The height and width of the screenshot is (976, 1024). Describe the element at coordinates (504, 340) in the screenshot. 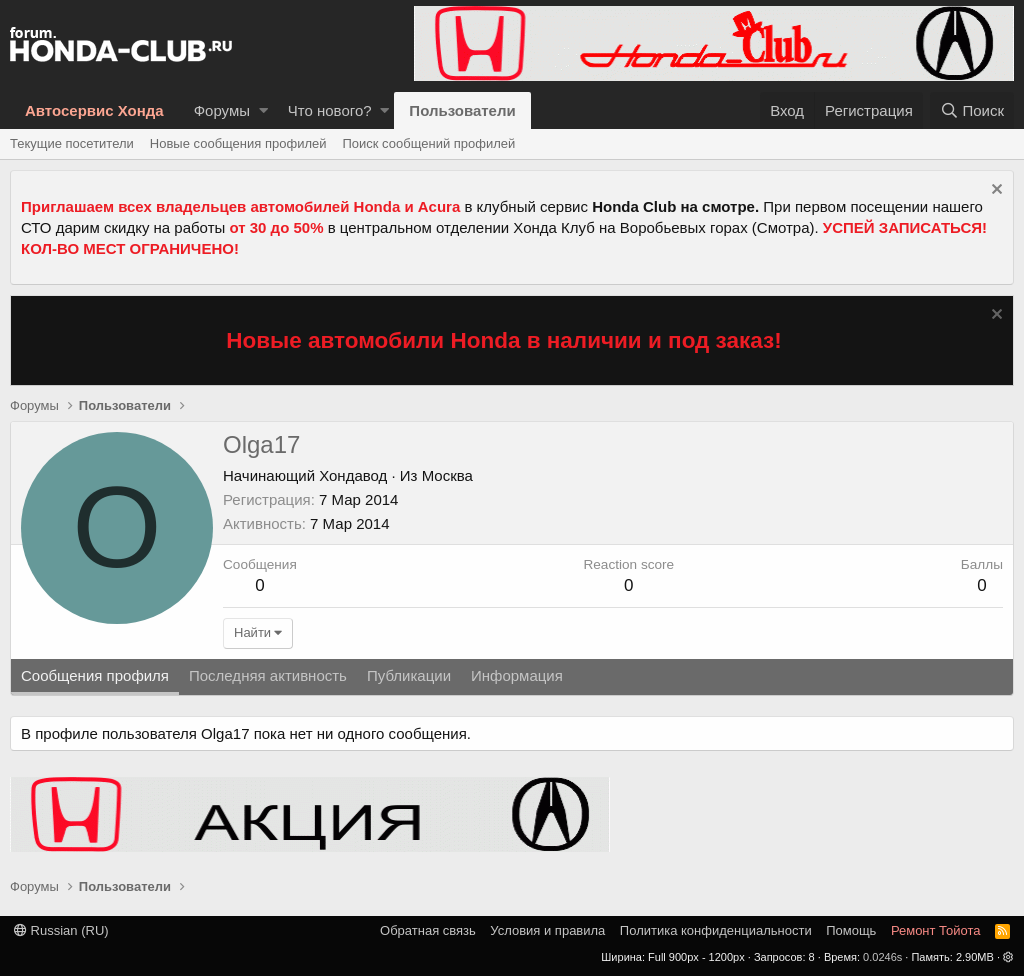

I see `Новые автомобили Honda в наличии и под заказ!` at that location.